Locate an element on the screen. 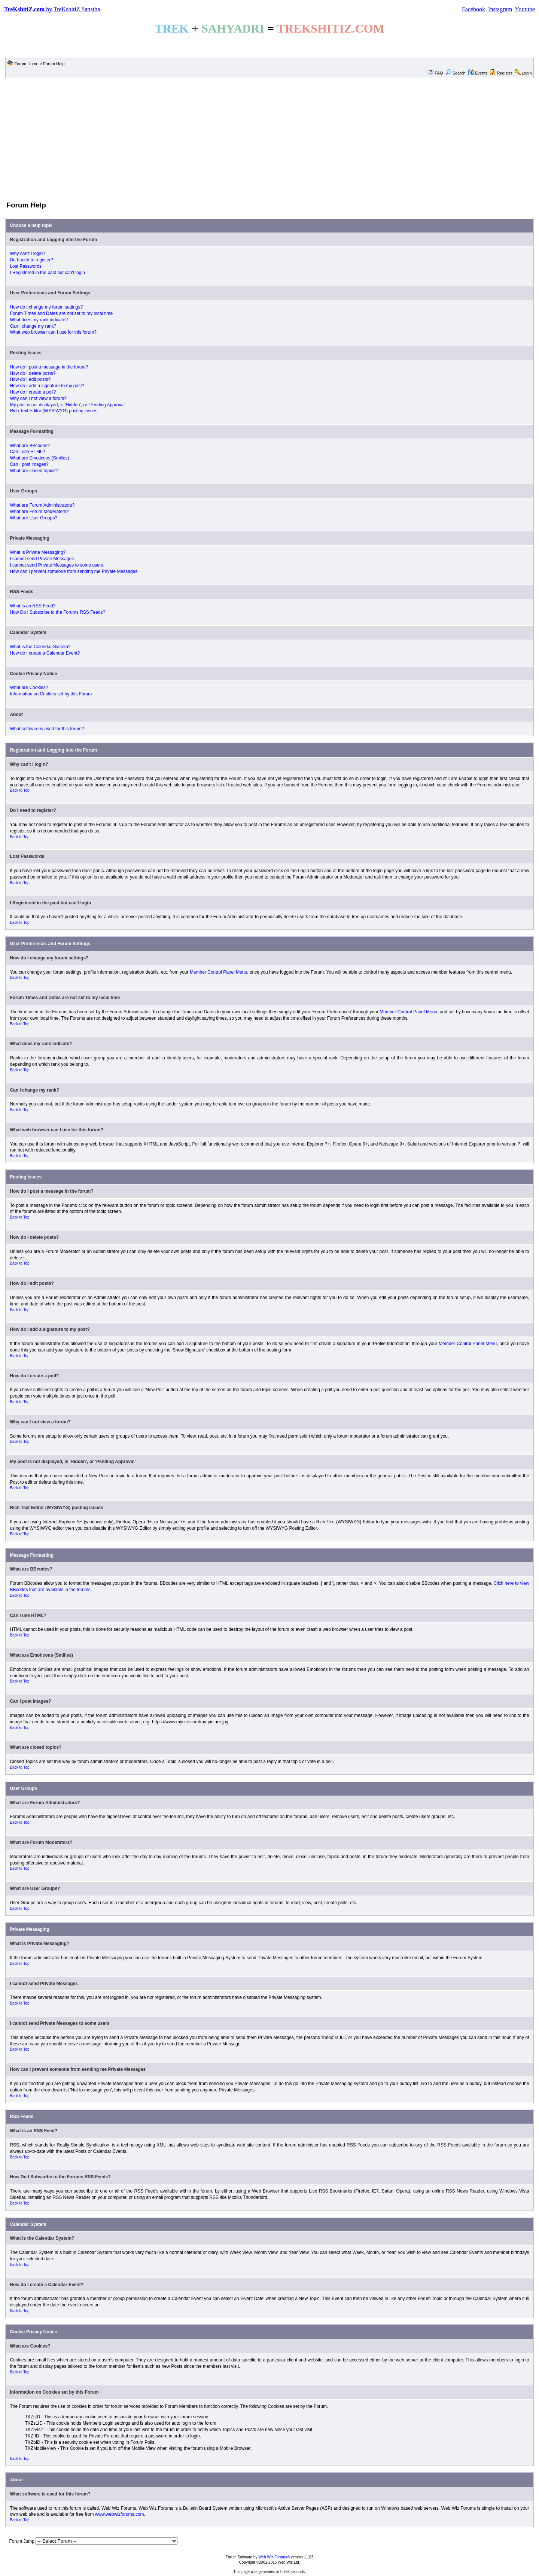 Image resolution: width=539 pixels, height=2576 pixels. How Do I Subscribe to the Forums RSS Feeds? is located at coordinates (57, 612).